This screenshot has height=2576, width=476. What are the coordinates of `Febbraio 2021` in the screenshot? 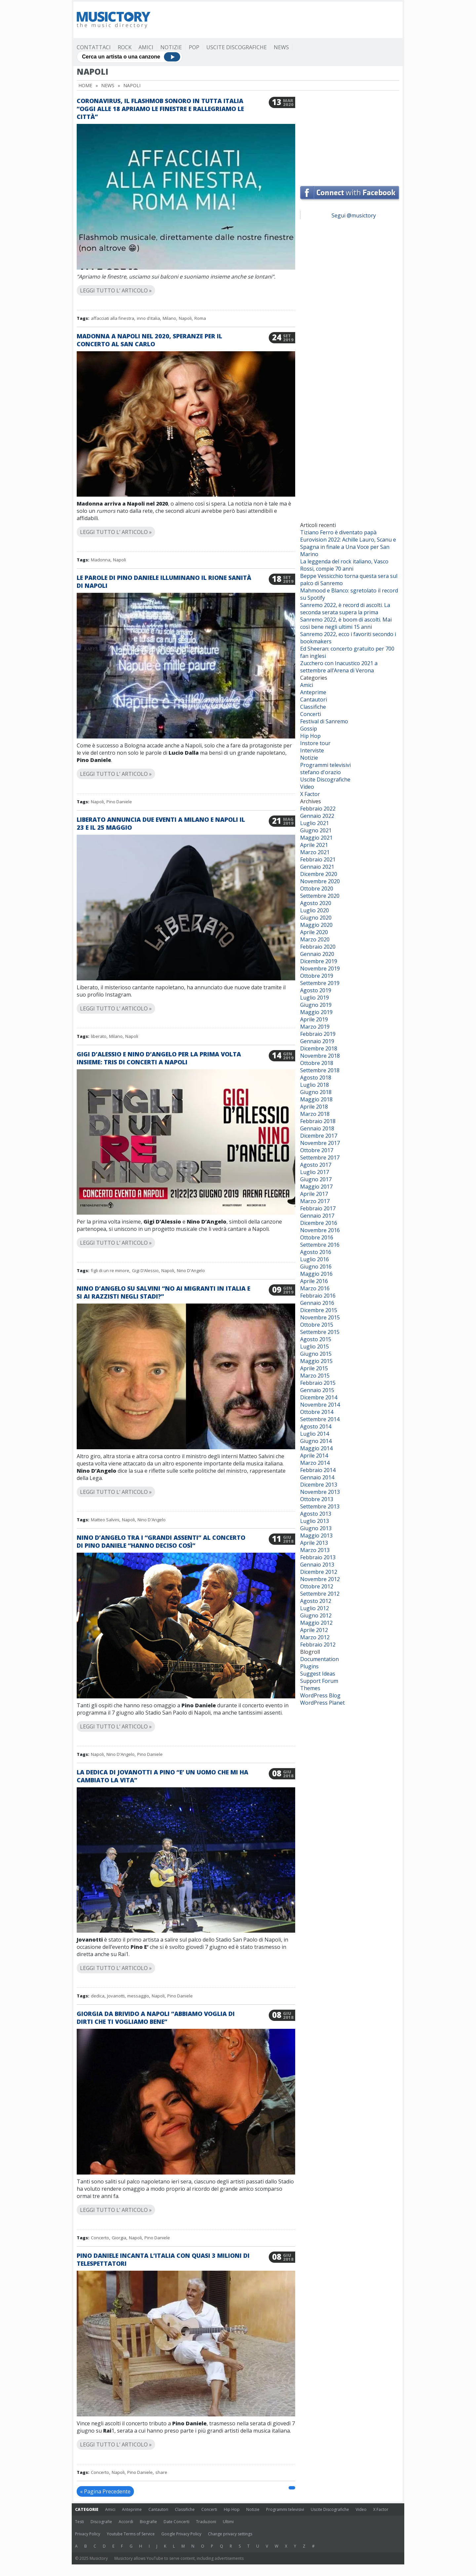 It's located at (318, 859).